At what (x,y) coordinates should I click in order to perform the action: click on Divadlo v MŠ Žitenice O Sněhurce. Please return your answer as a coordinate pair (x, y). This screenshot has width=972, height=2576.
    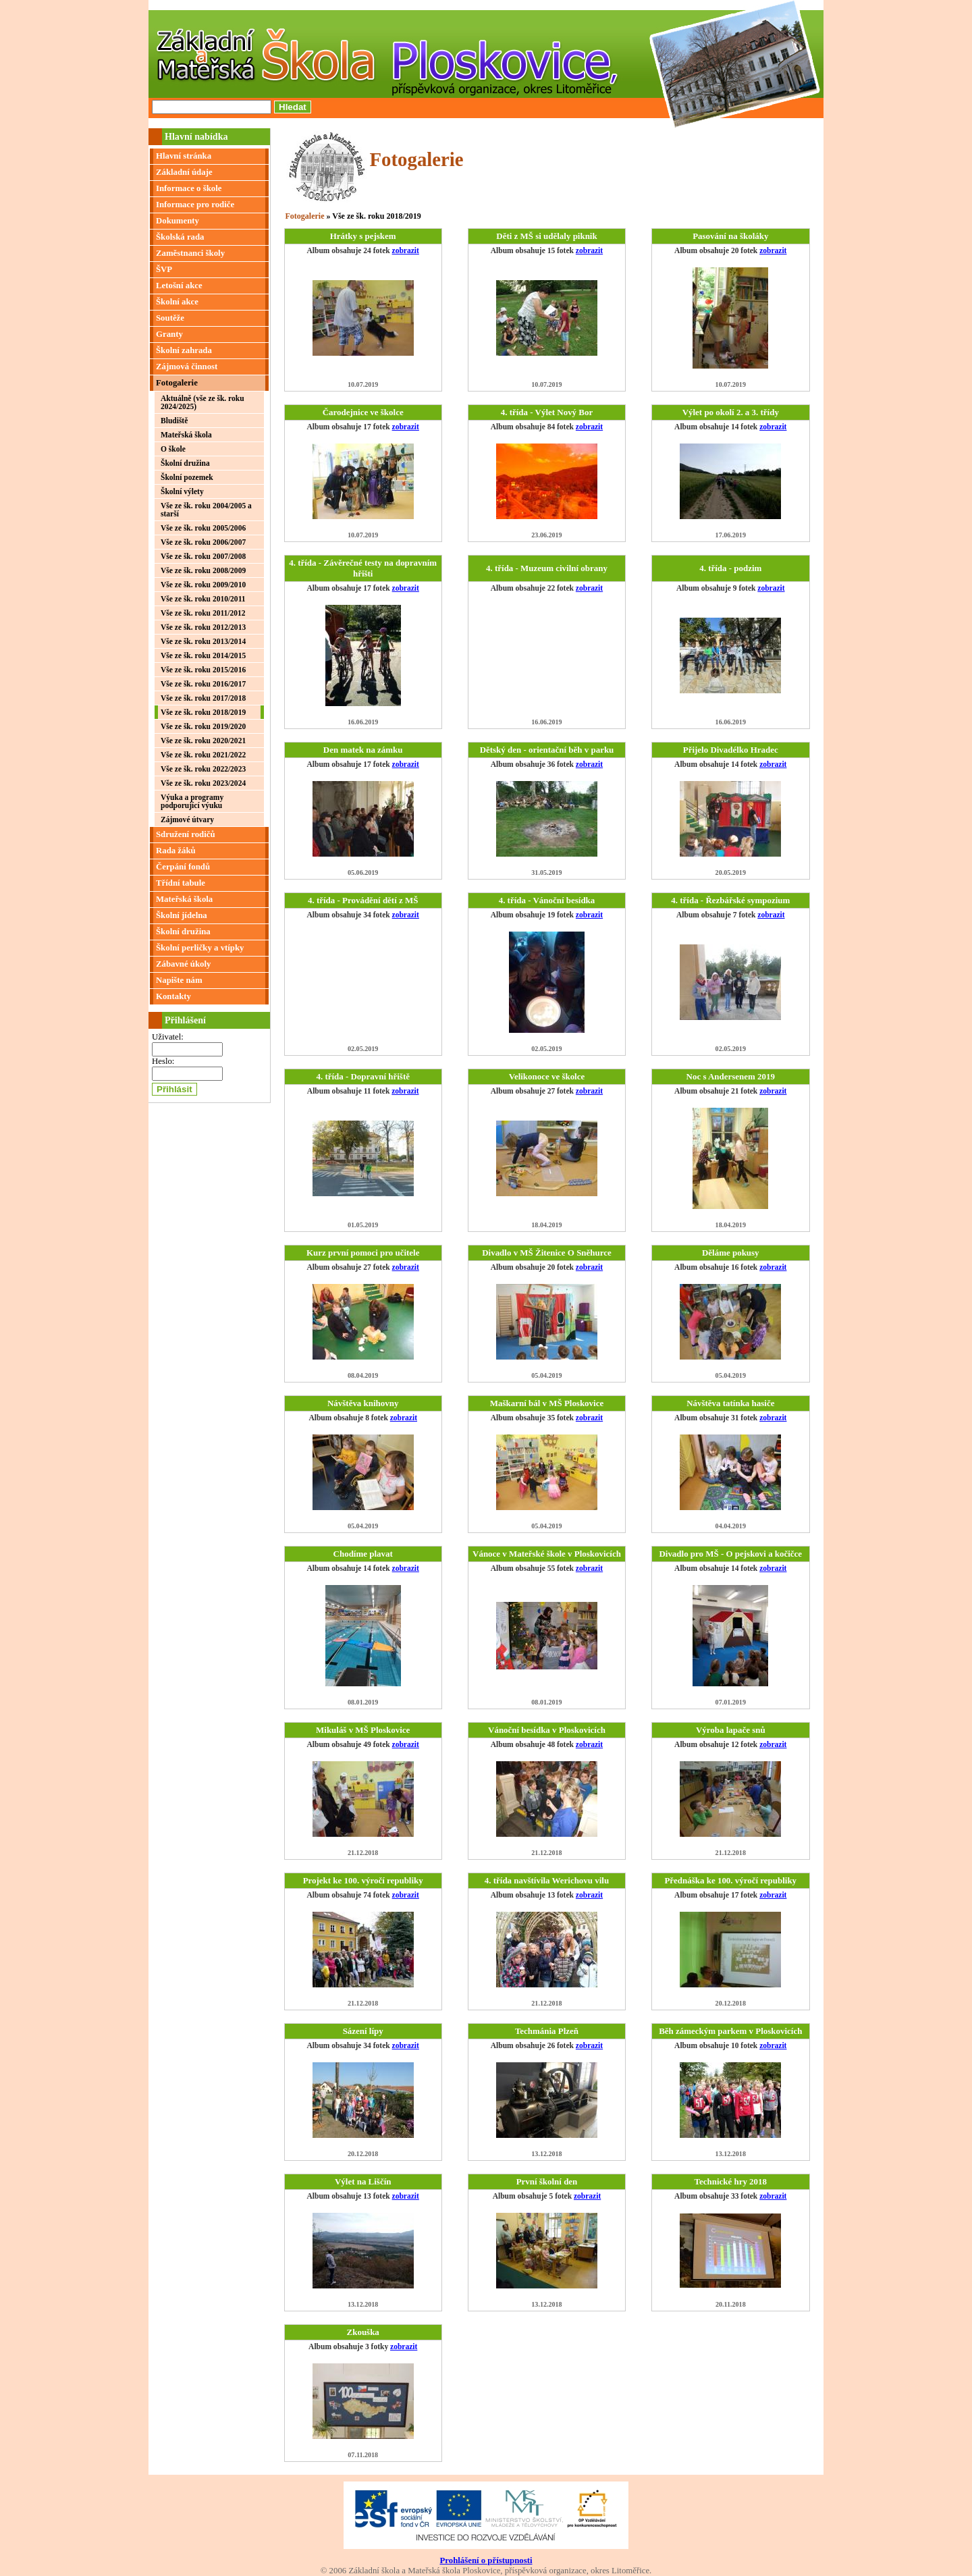
    Looking at the image, I should click on (547, 1252).